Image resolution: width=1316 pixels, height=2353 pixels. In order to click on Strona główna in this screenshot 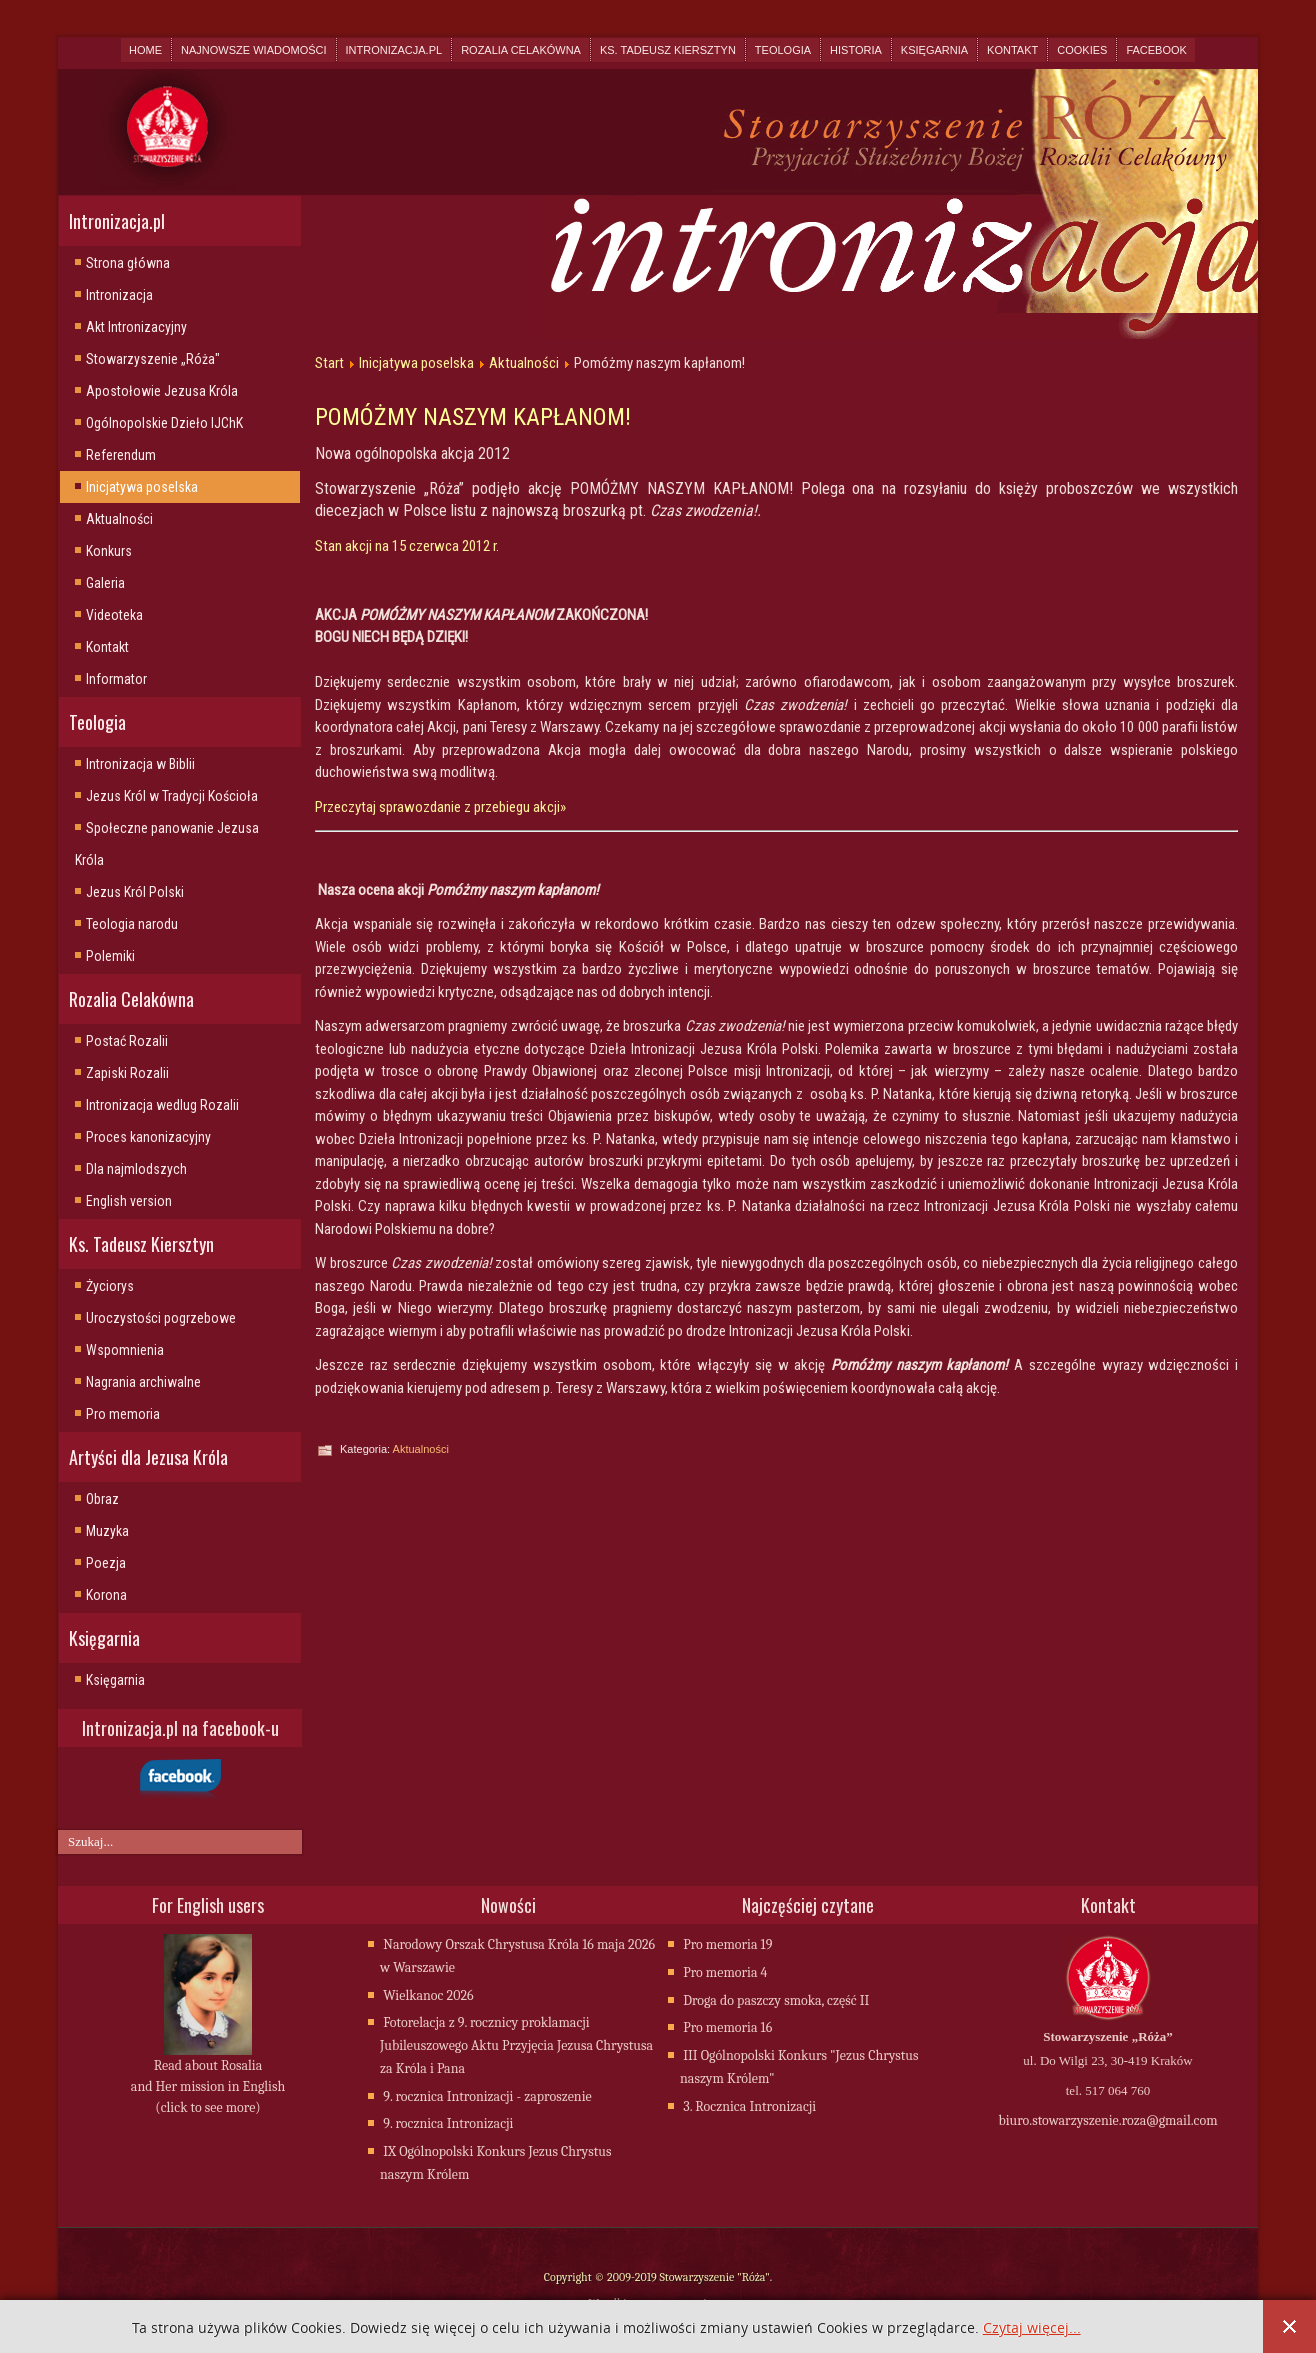, I will do `click(128, 263)`.